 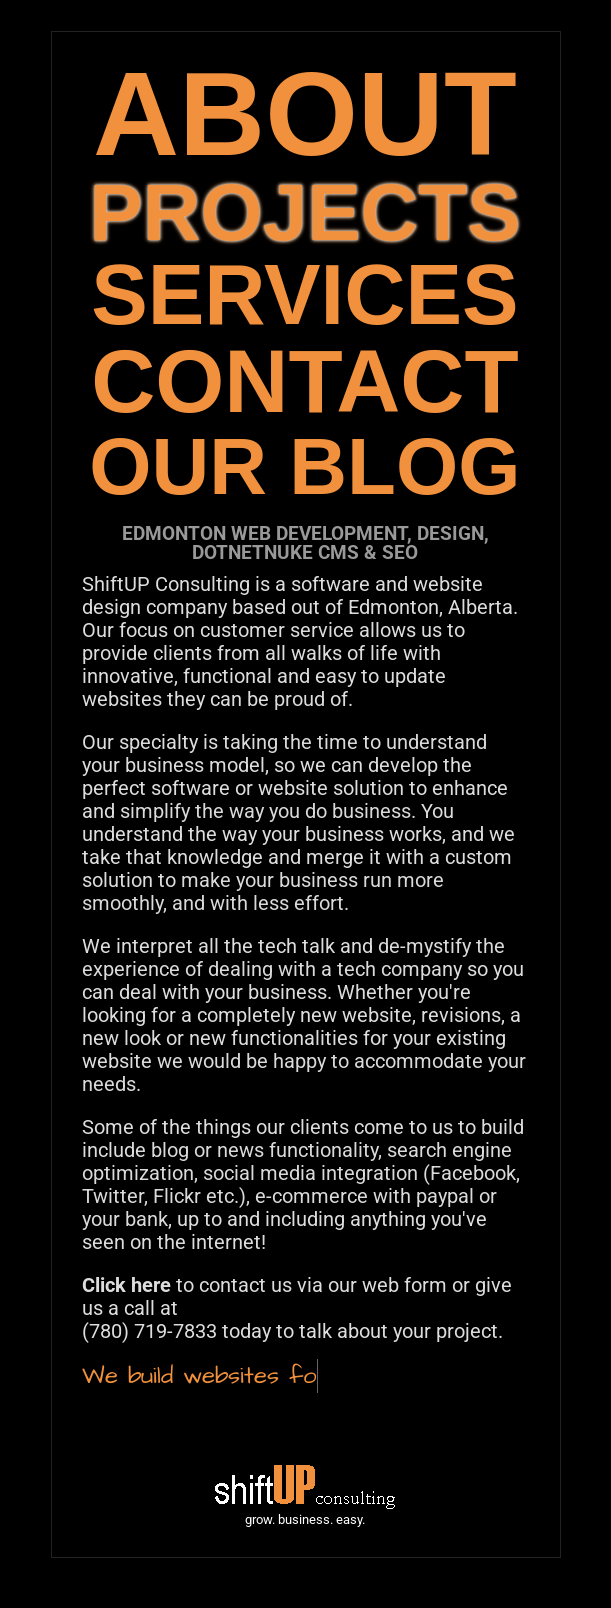 What do you see at coordinates (305, 113) in the screenshot?
I see `ABOUT` at bounding box center [305, 113].